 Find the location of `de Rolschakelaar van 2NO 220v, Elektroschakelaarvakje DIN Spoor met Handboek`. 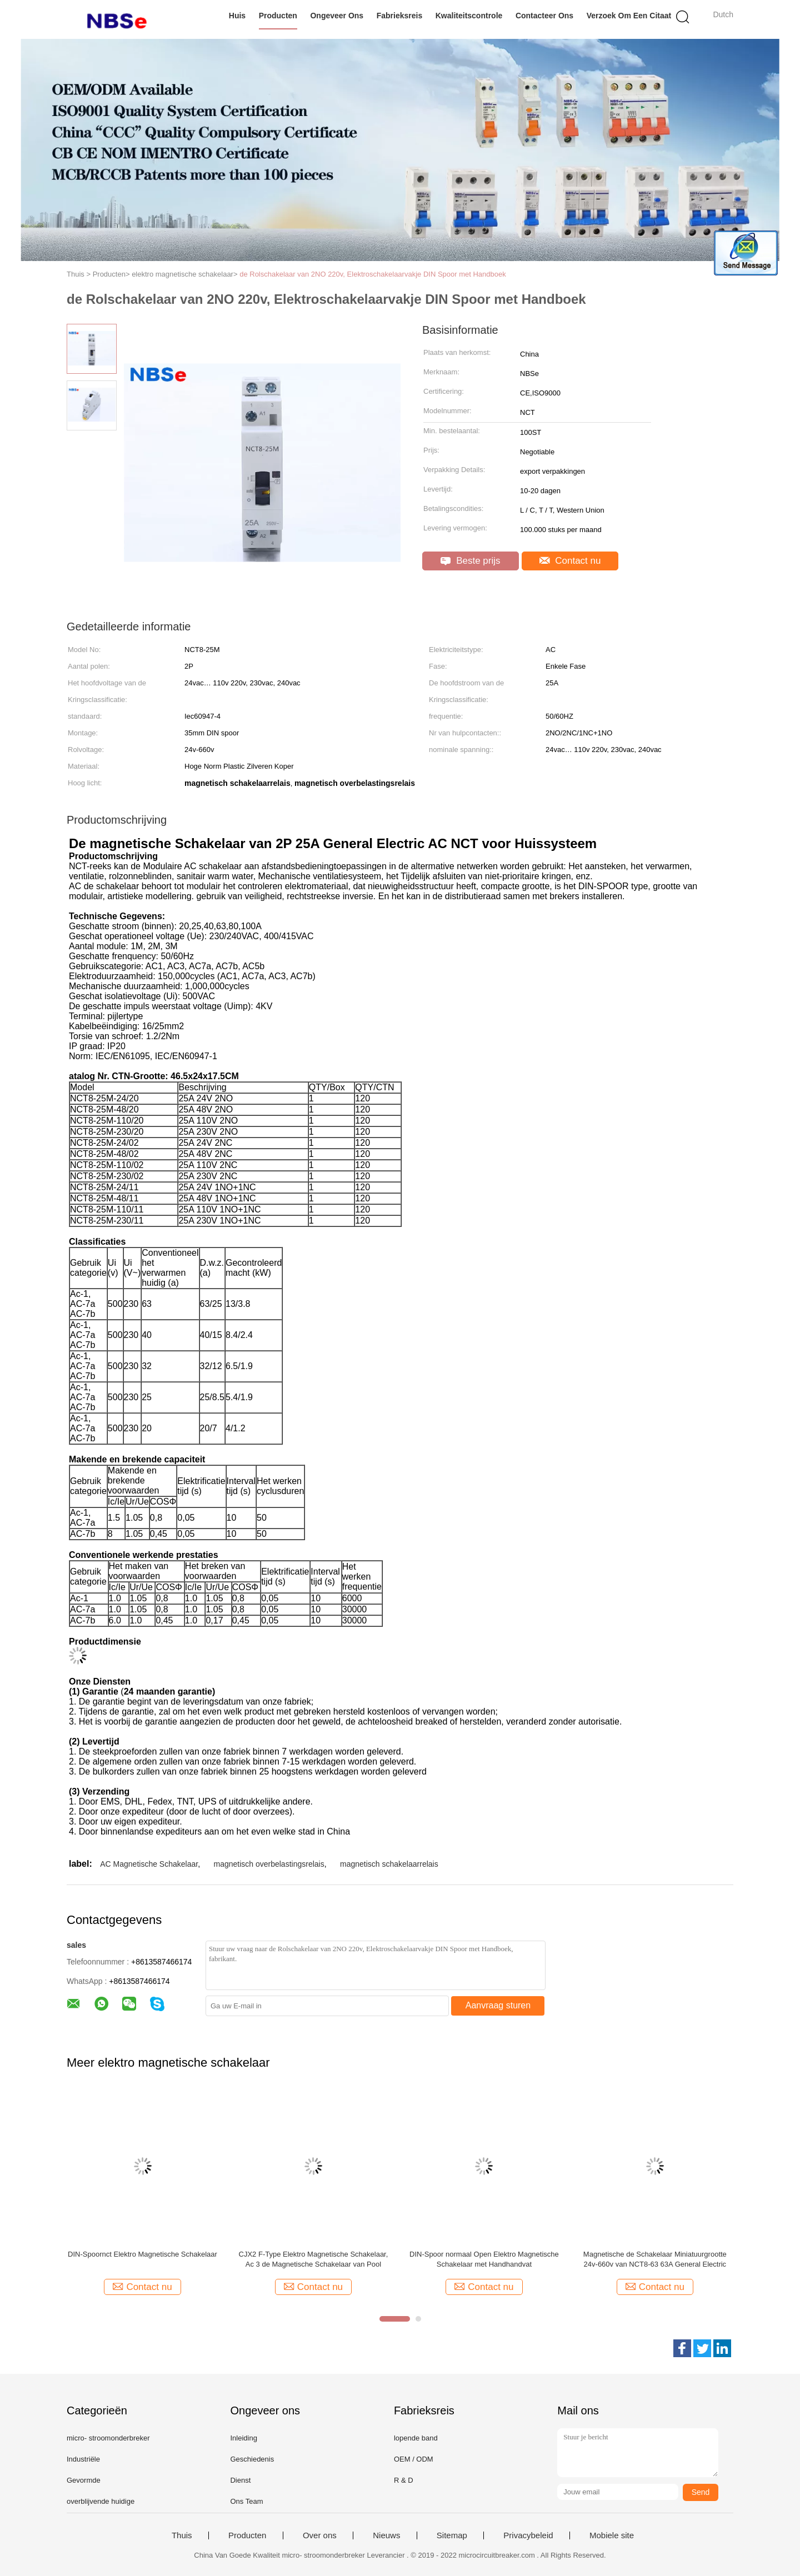

de Rolschakelaar van 2NO 220v, Elektroschakelaarvakje DIN Spoor met Handboek is located at coordinates (372, 274).